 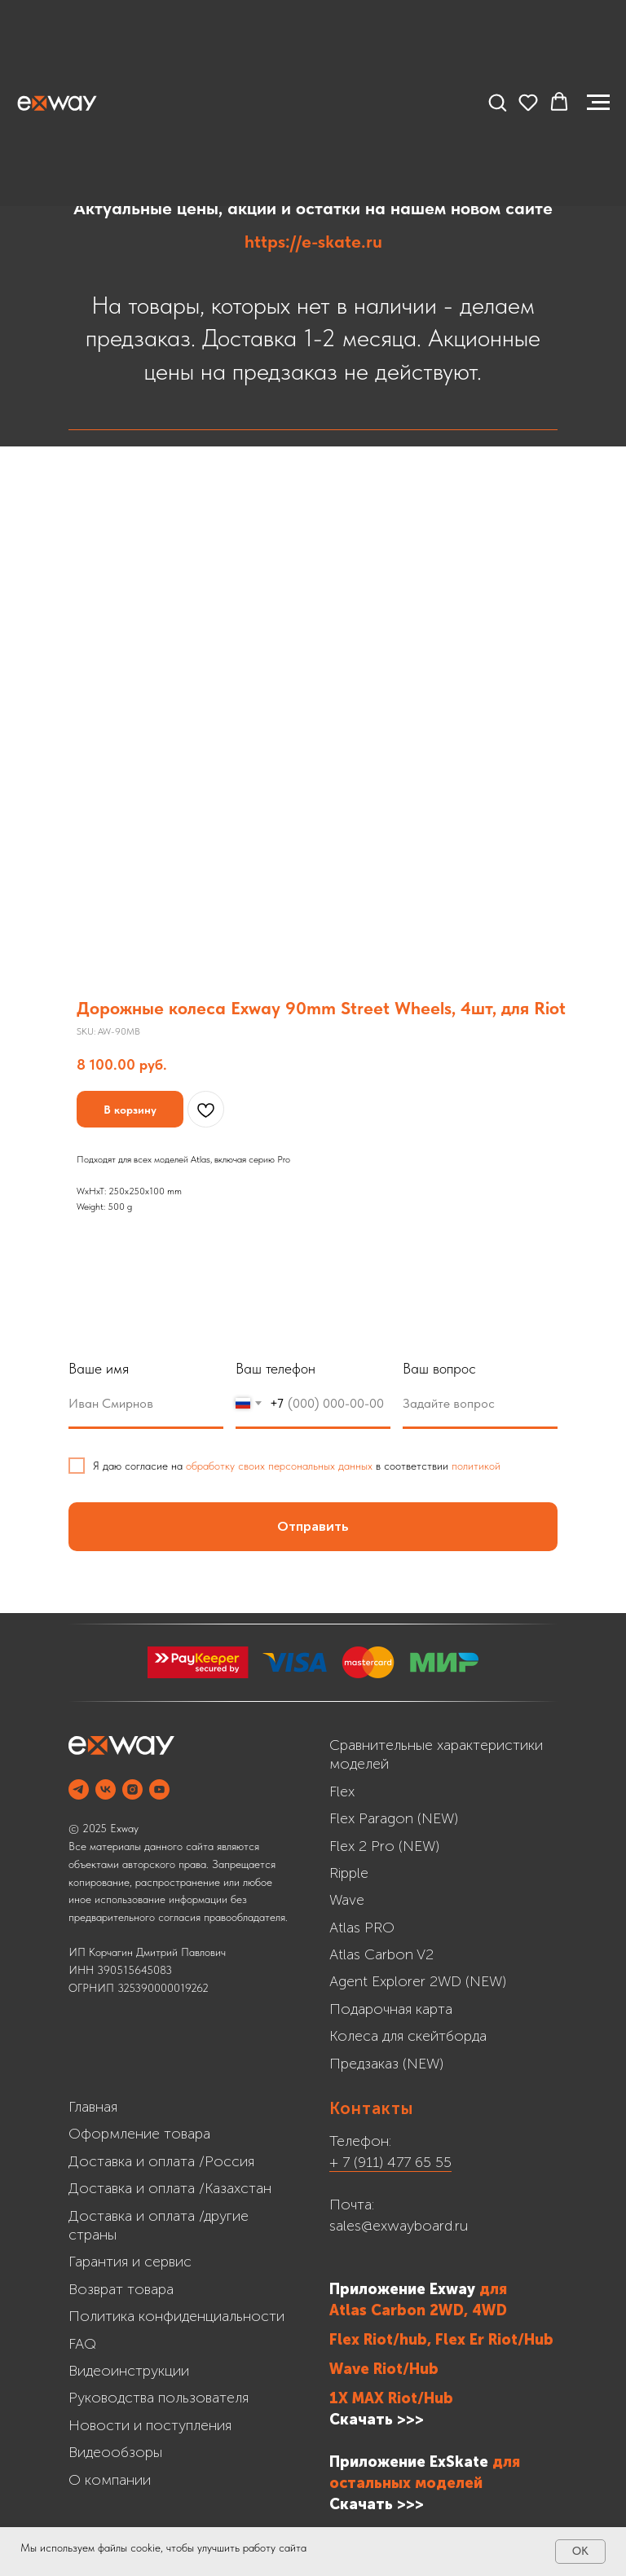 What do you see at coordinates (346, 1900) in the screenshot?
I see `Wave` at bounding box center [346, 1900].